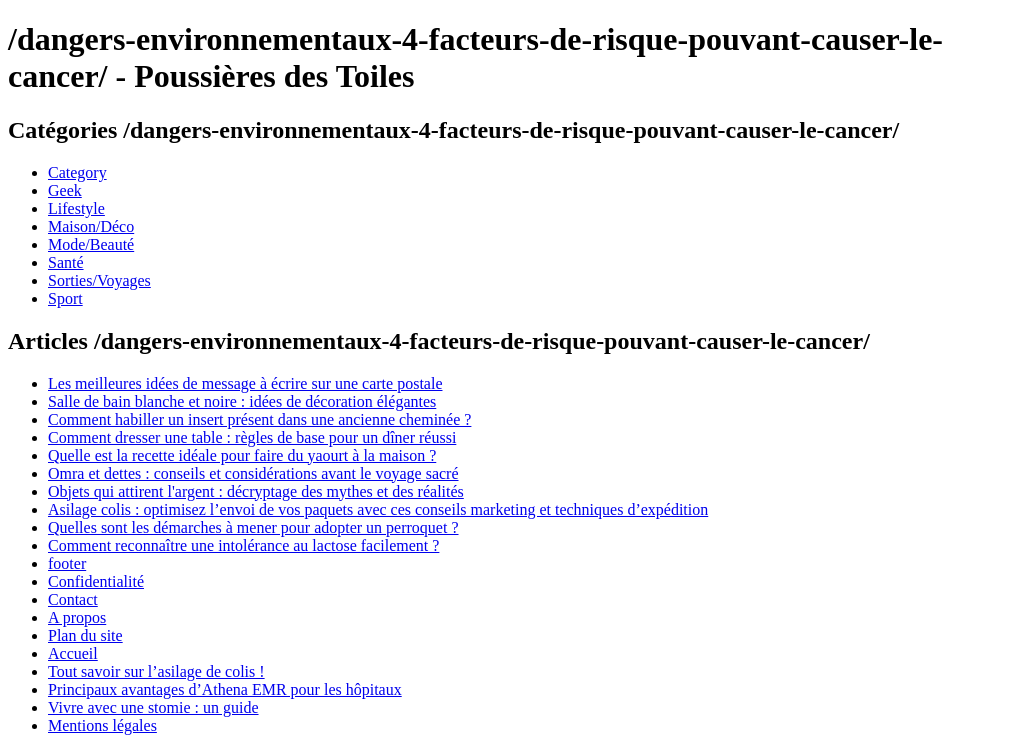 This screenshot has width=1024, height=751. I want to click on footer, so click(67, 563).